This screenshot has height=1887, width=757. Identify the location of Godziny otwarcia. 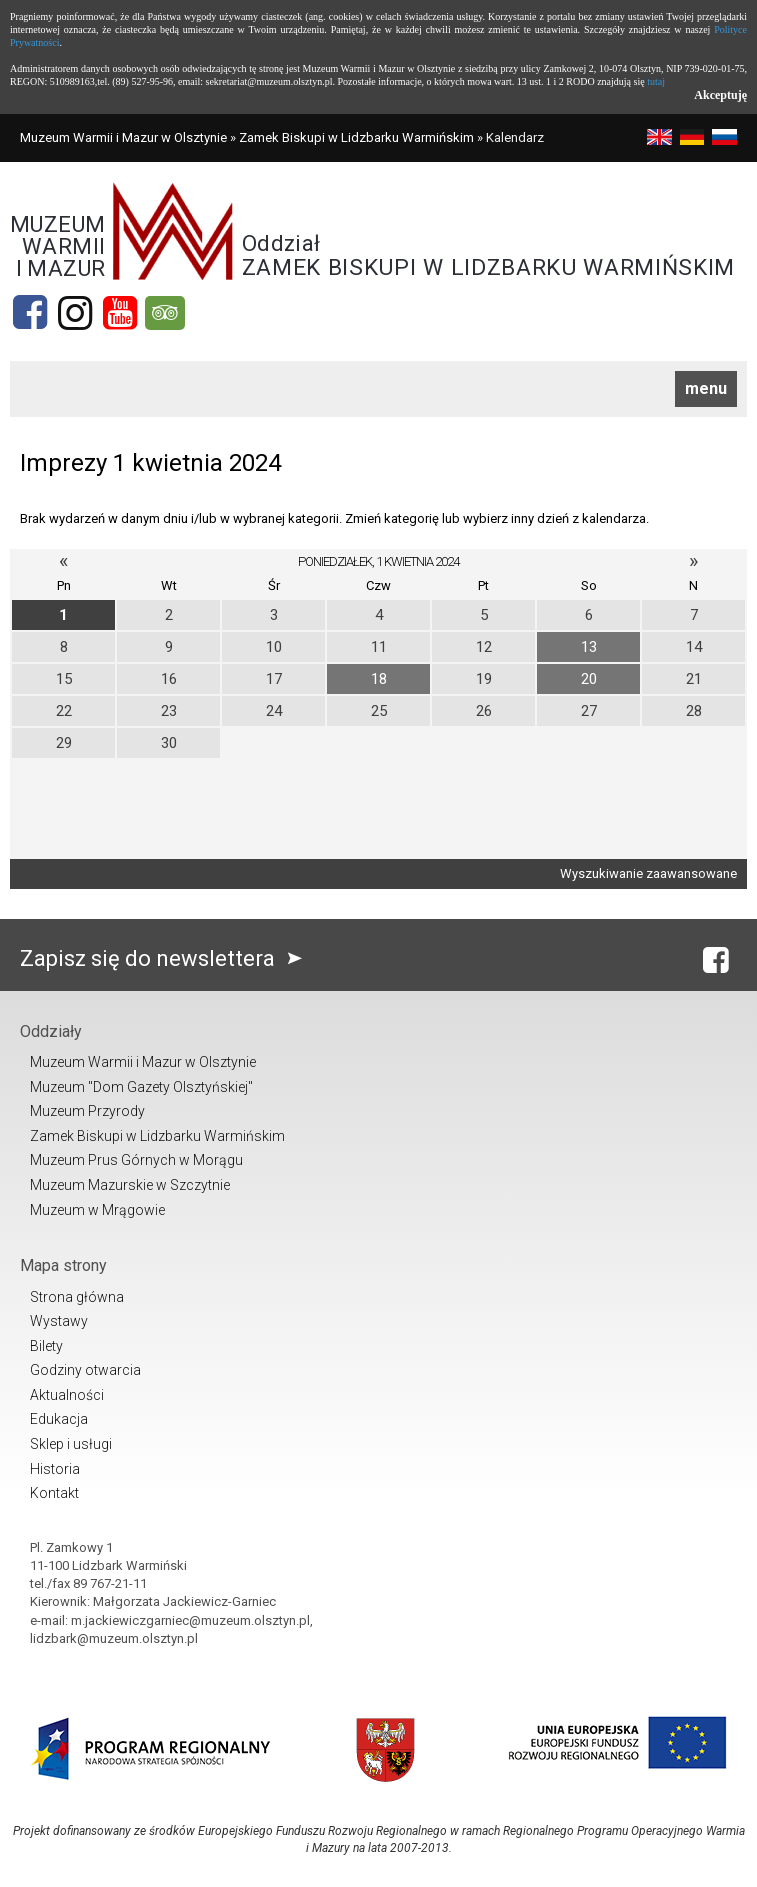
(85, 1370).